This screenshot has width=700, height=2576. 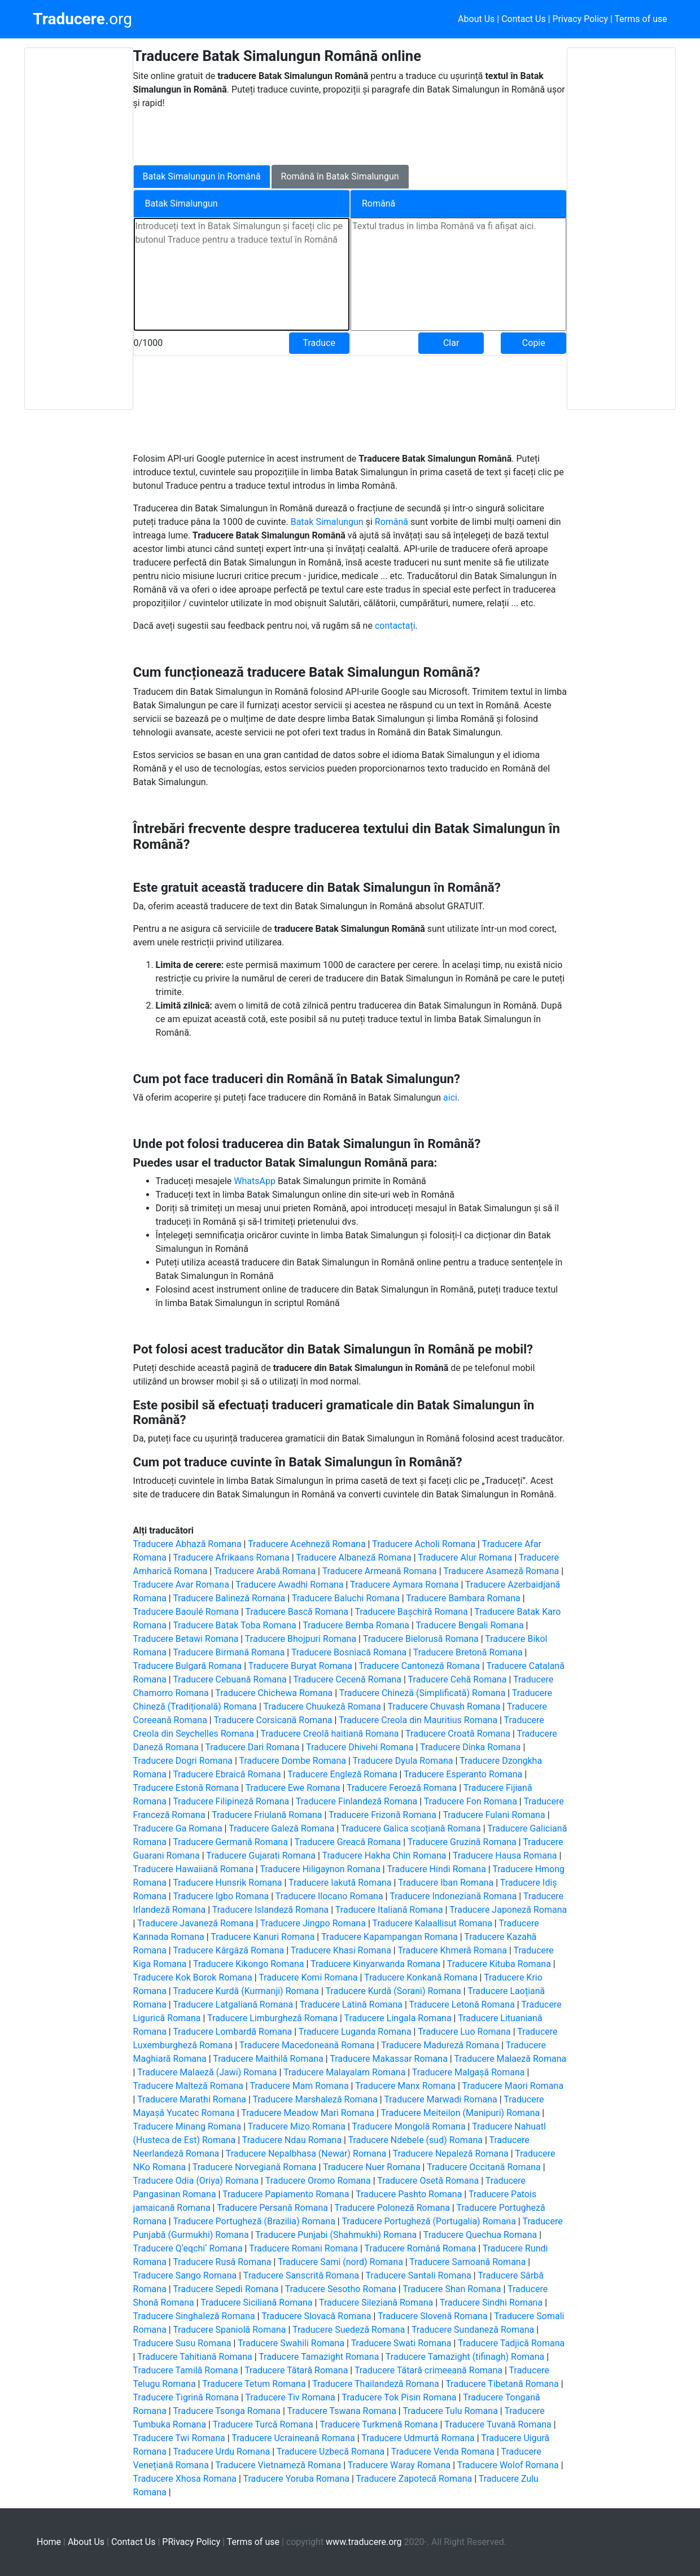 I want to click on Traducere Uzbecă Romana, so click(x=330, y=2451).